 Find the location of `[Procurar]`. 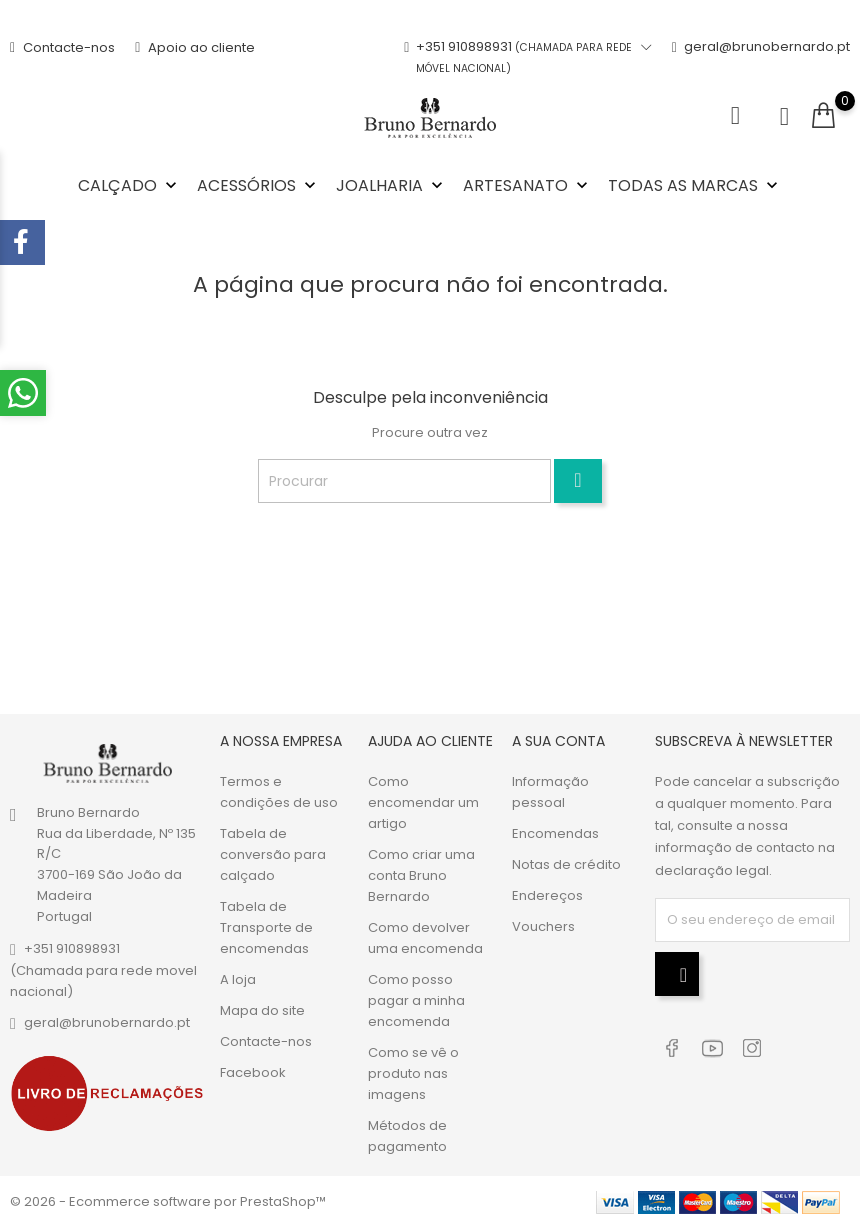

[Procurar] is located at coordinates (404, 481).